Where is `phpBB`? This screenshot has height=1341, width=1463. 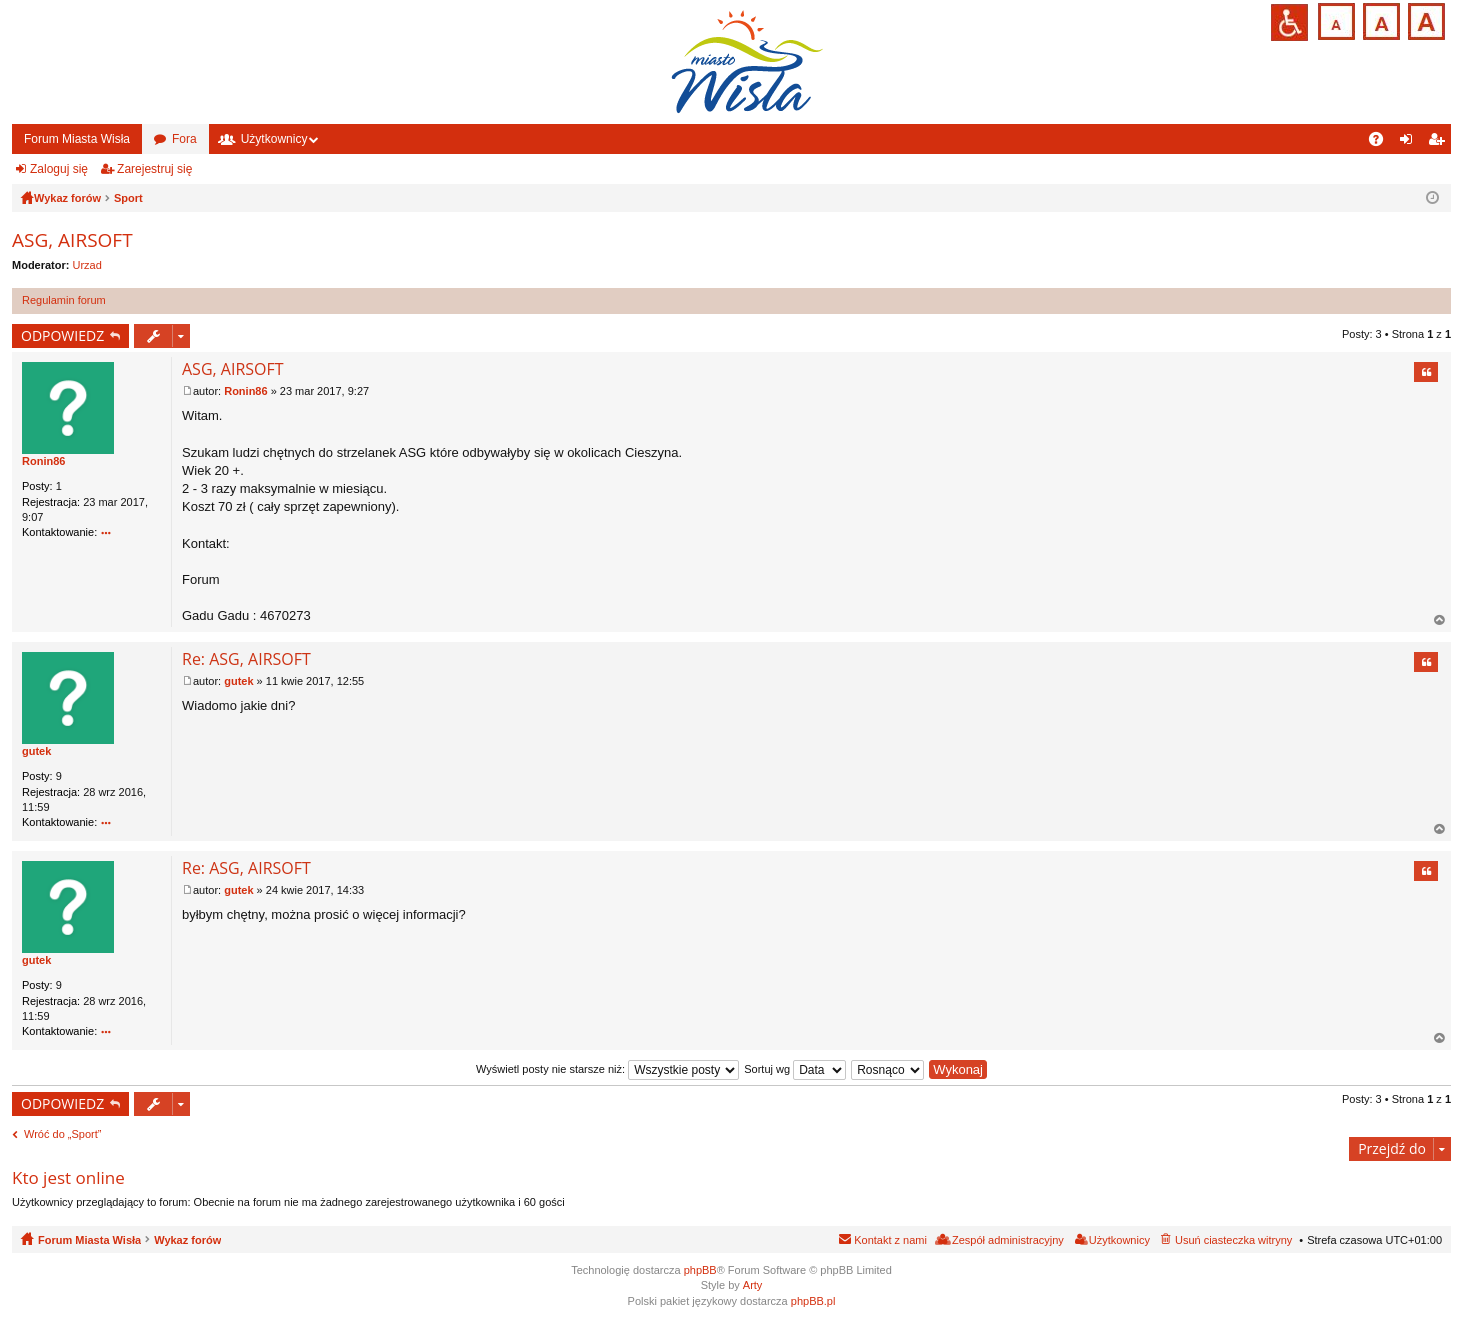 phpBB is located at coordinates (700, 1270).